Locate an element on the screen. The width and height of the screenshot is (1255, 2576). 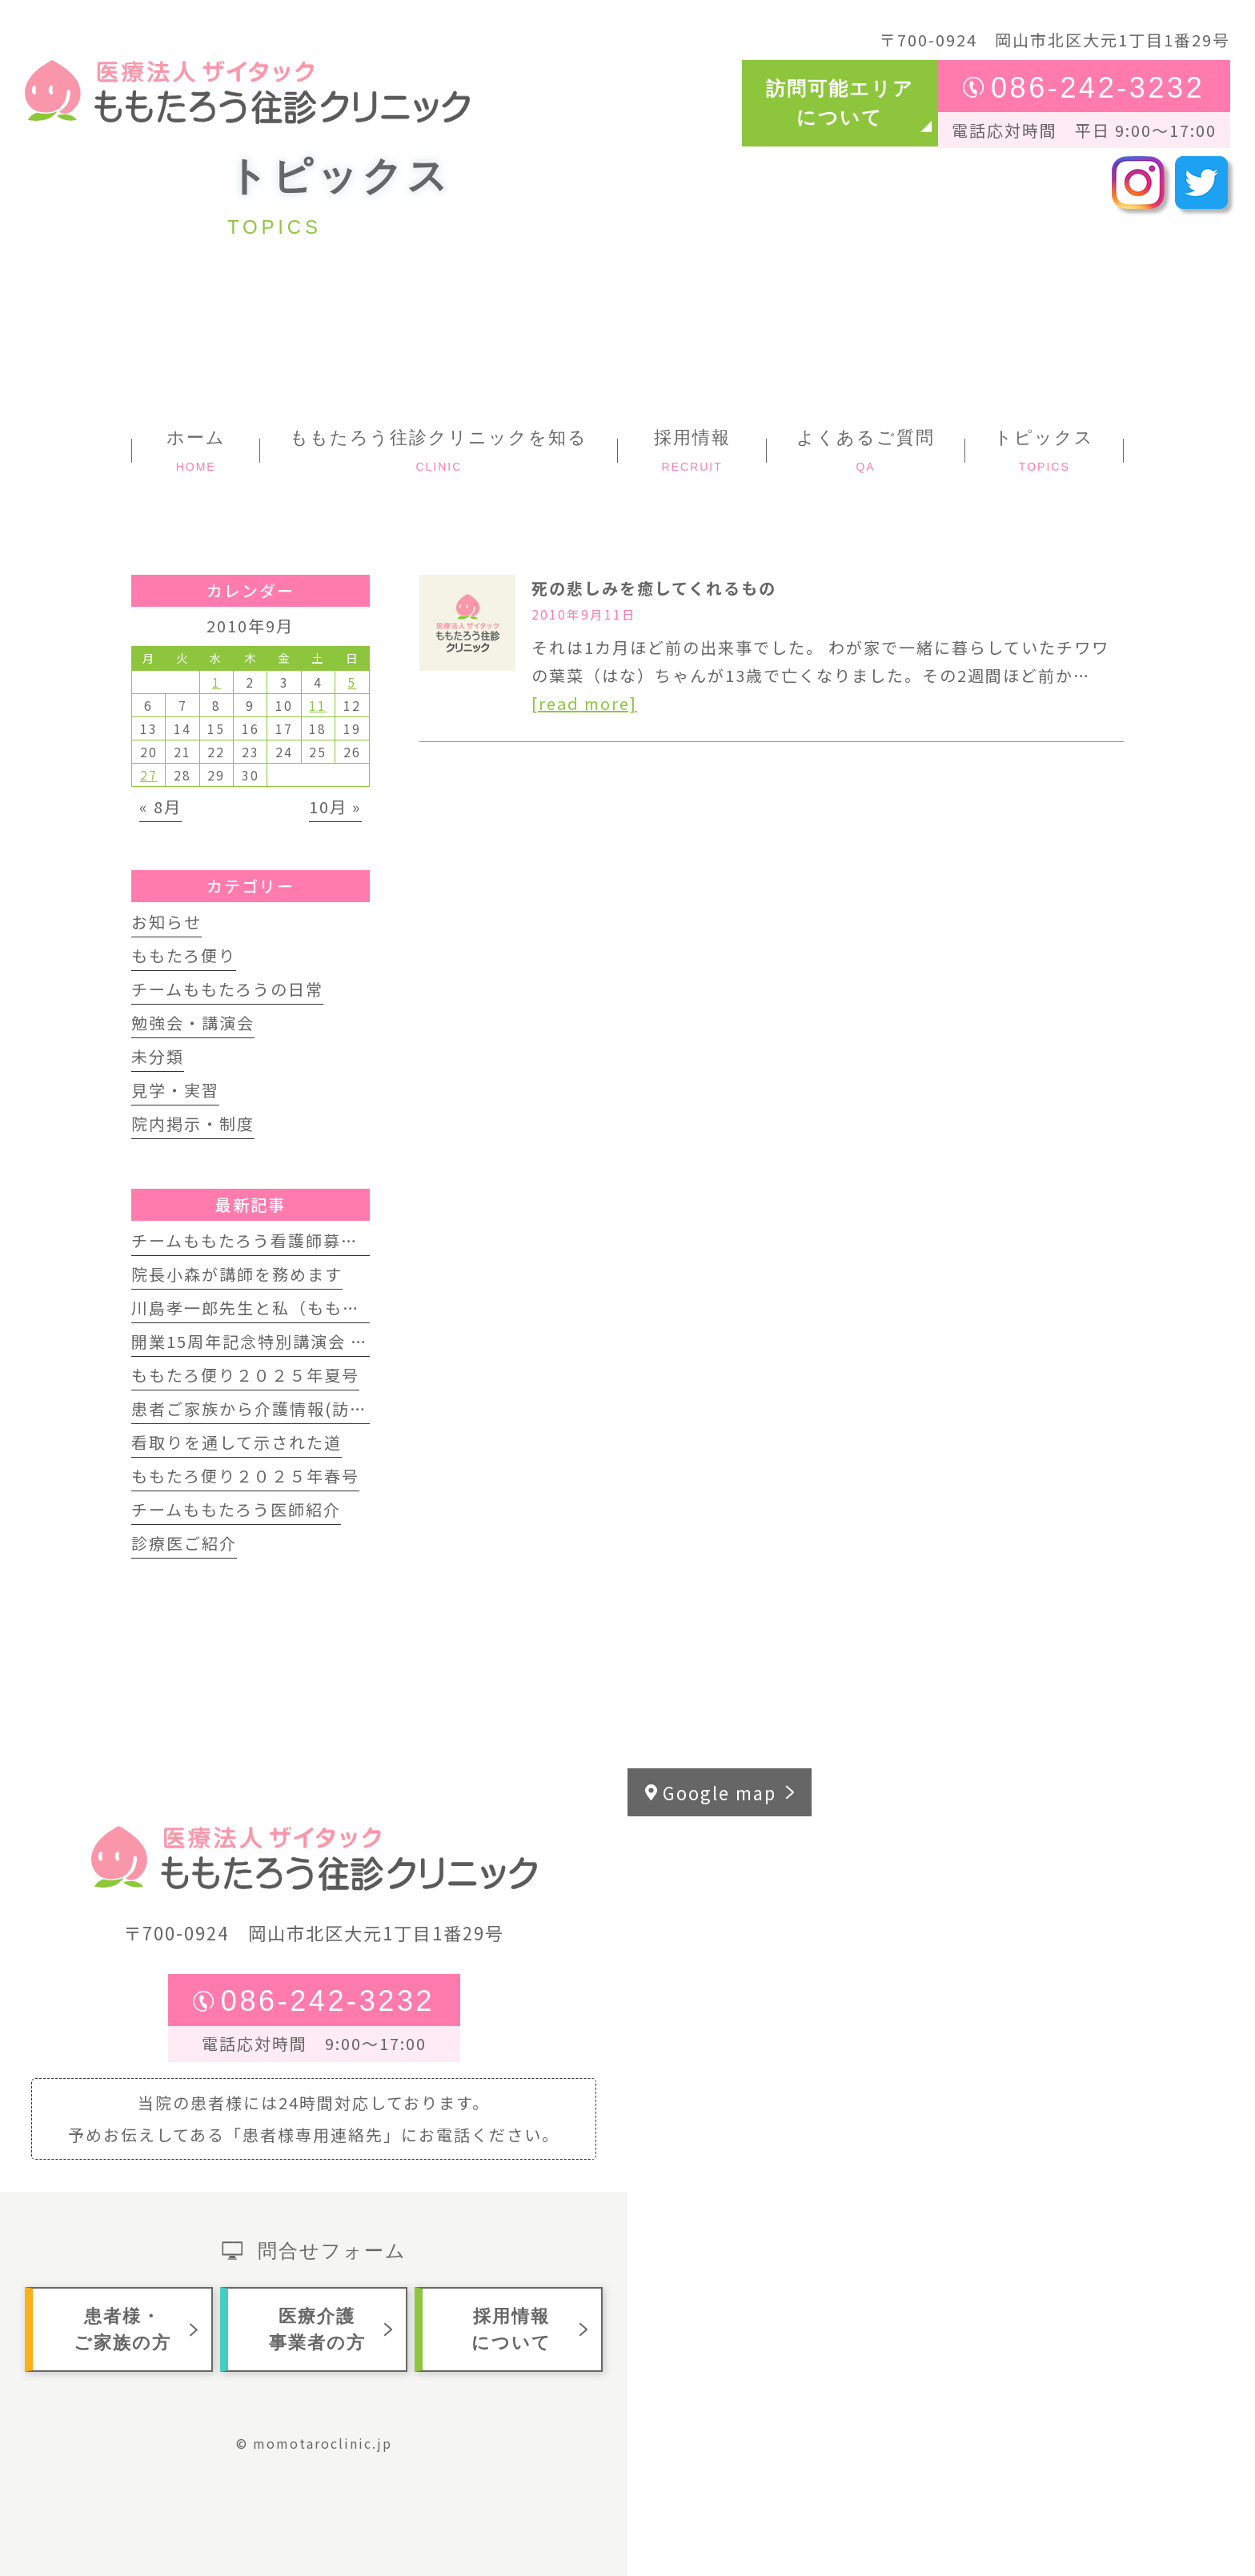
開業15周年記念特別講演会 開催します is located at coordinates (285, 1341).